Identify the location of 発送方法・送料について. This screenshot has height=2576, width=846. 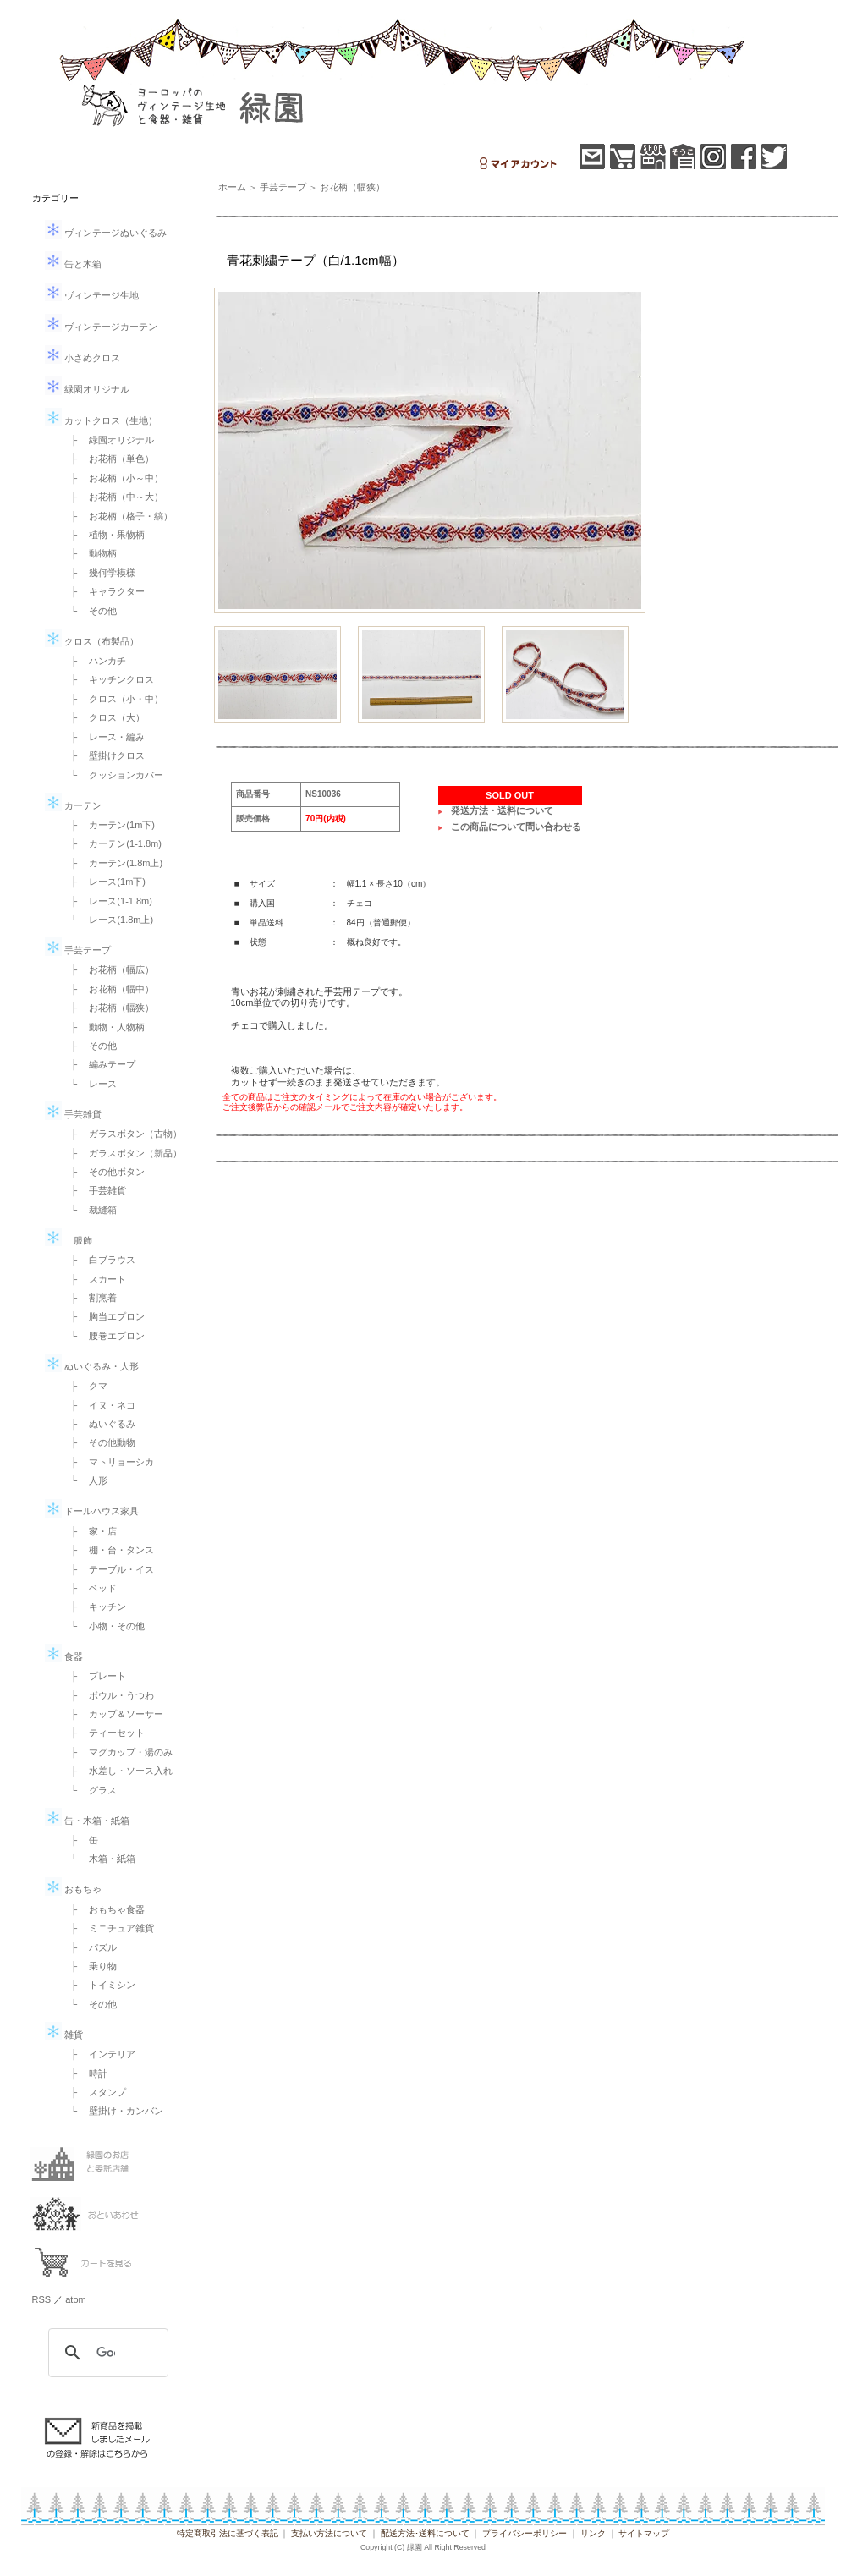
(502, 810).